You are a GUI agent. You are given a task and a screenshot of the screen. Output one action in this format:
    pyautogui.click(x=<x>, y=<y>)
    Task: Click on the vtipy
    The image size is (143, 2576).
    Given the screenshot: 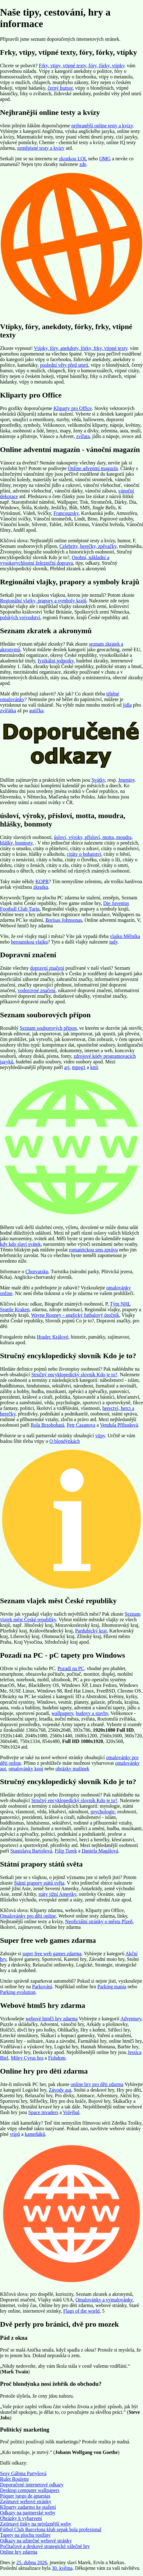 What is the action you would take?
    pyautogui.click(x=100, y=1435)
    